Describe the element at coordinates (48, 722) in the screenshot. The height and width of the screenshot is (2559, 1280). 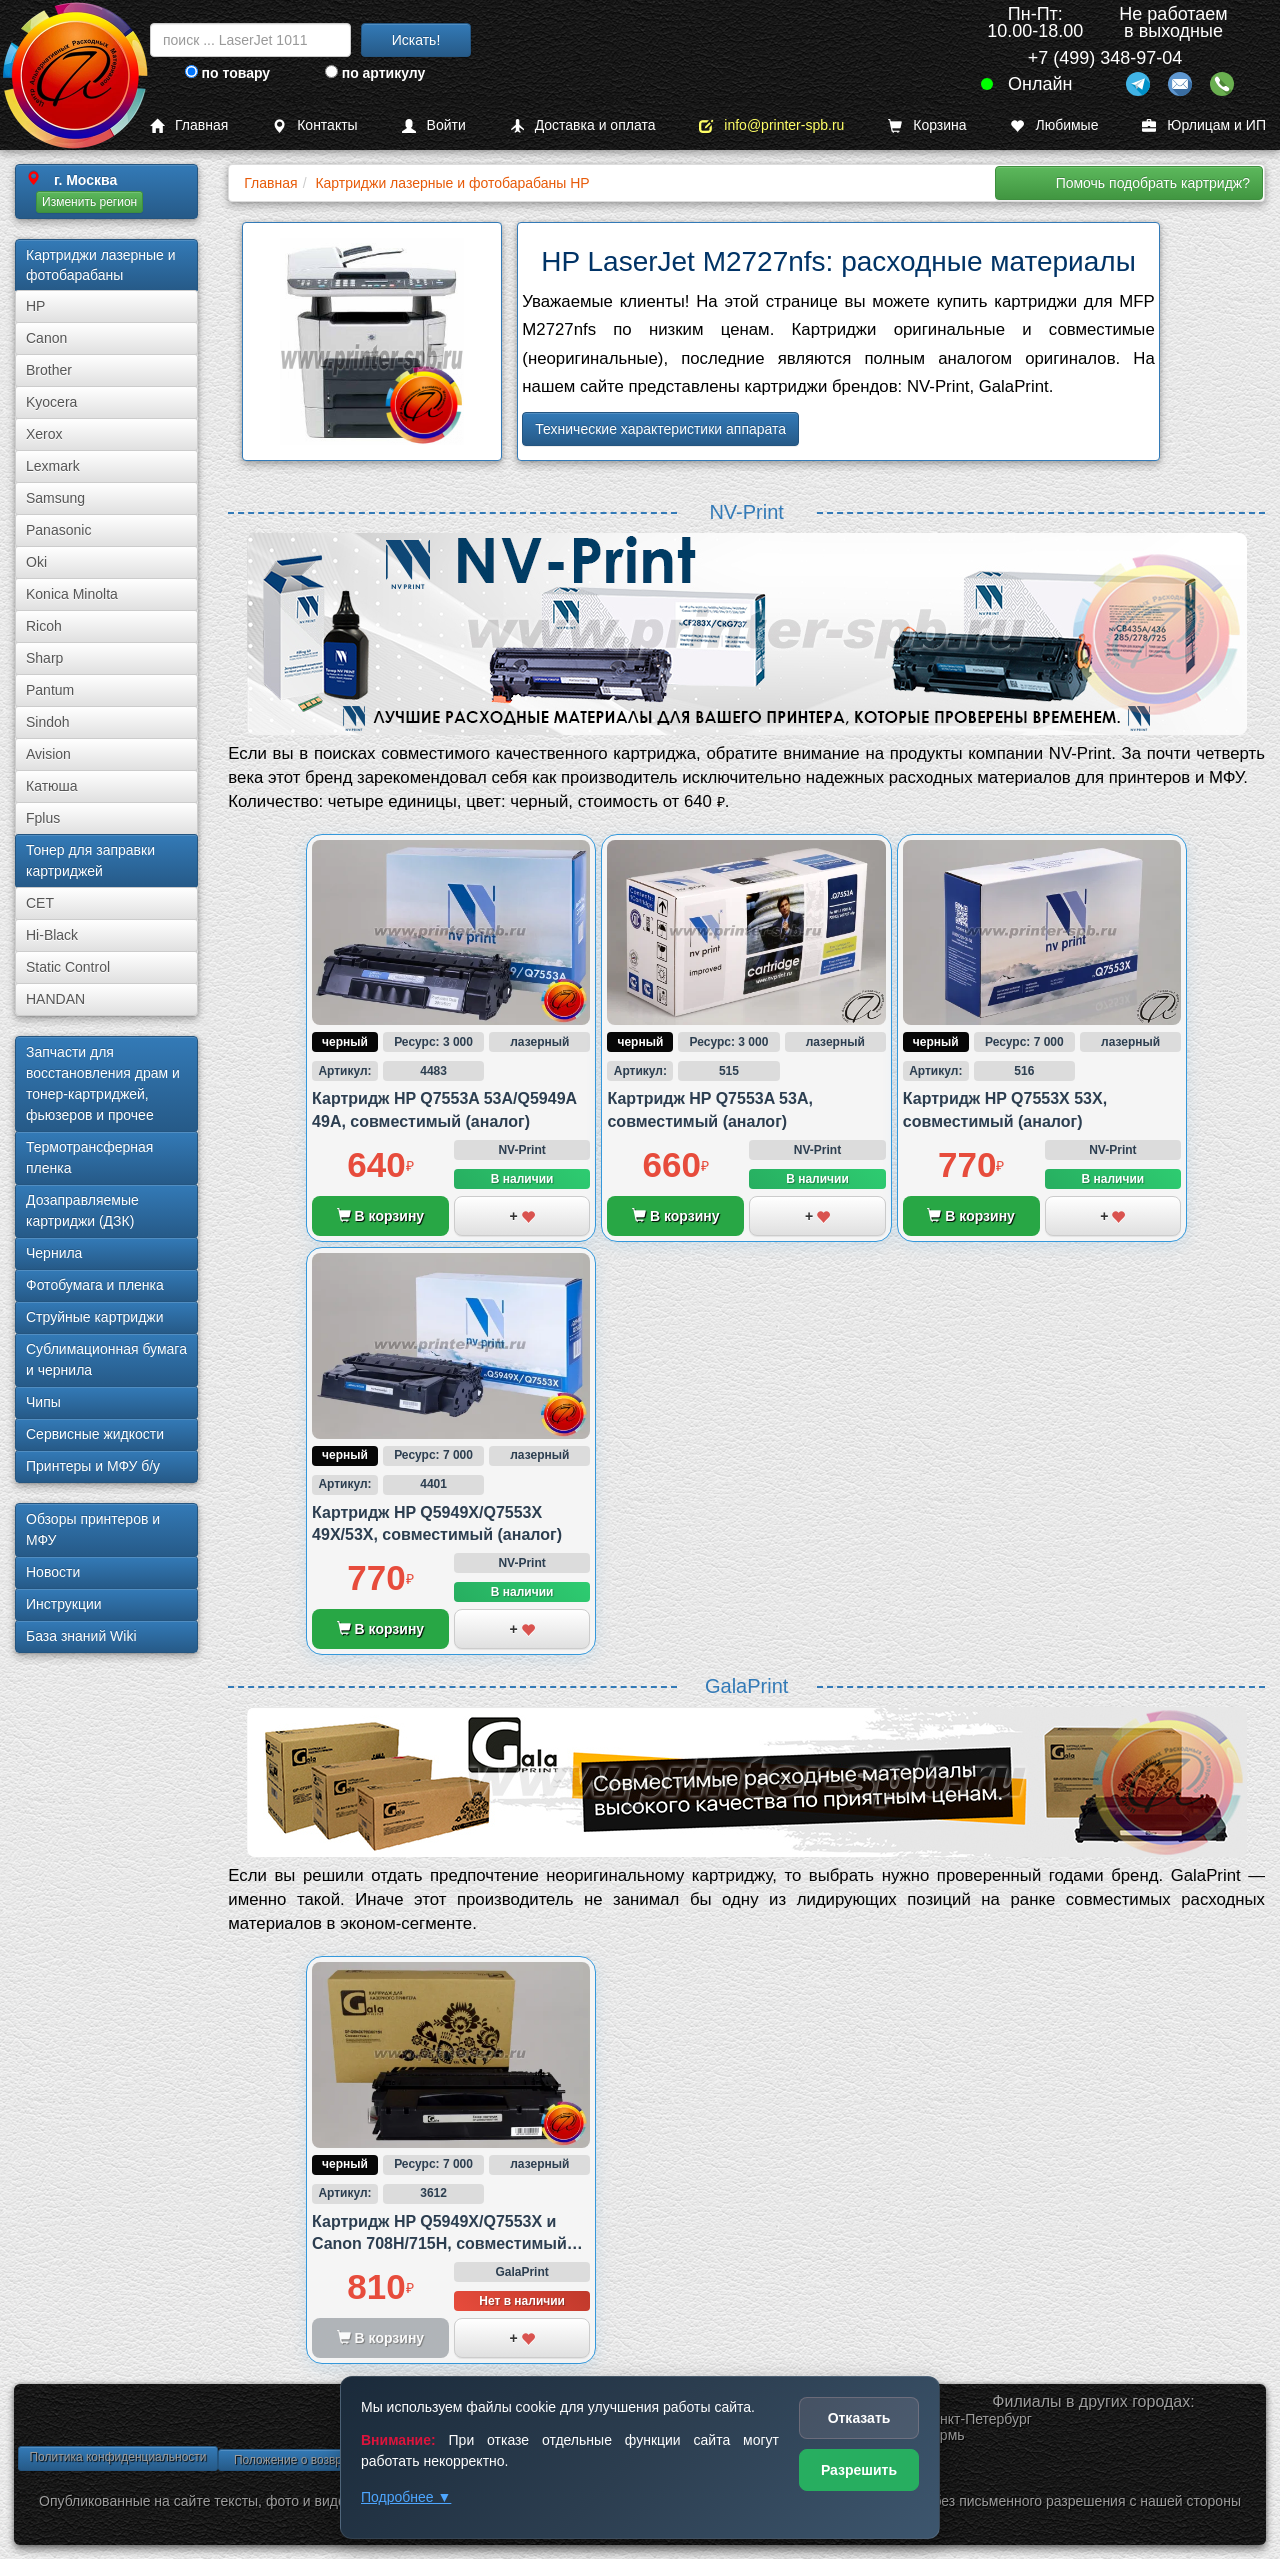
I see `Sindoh` at that location.